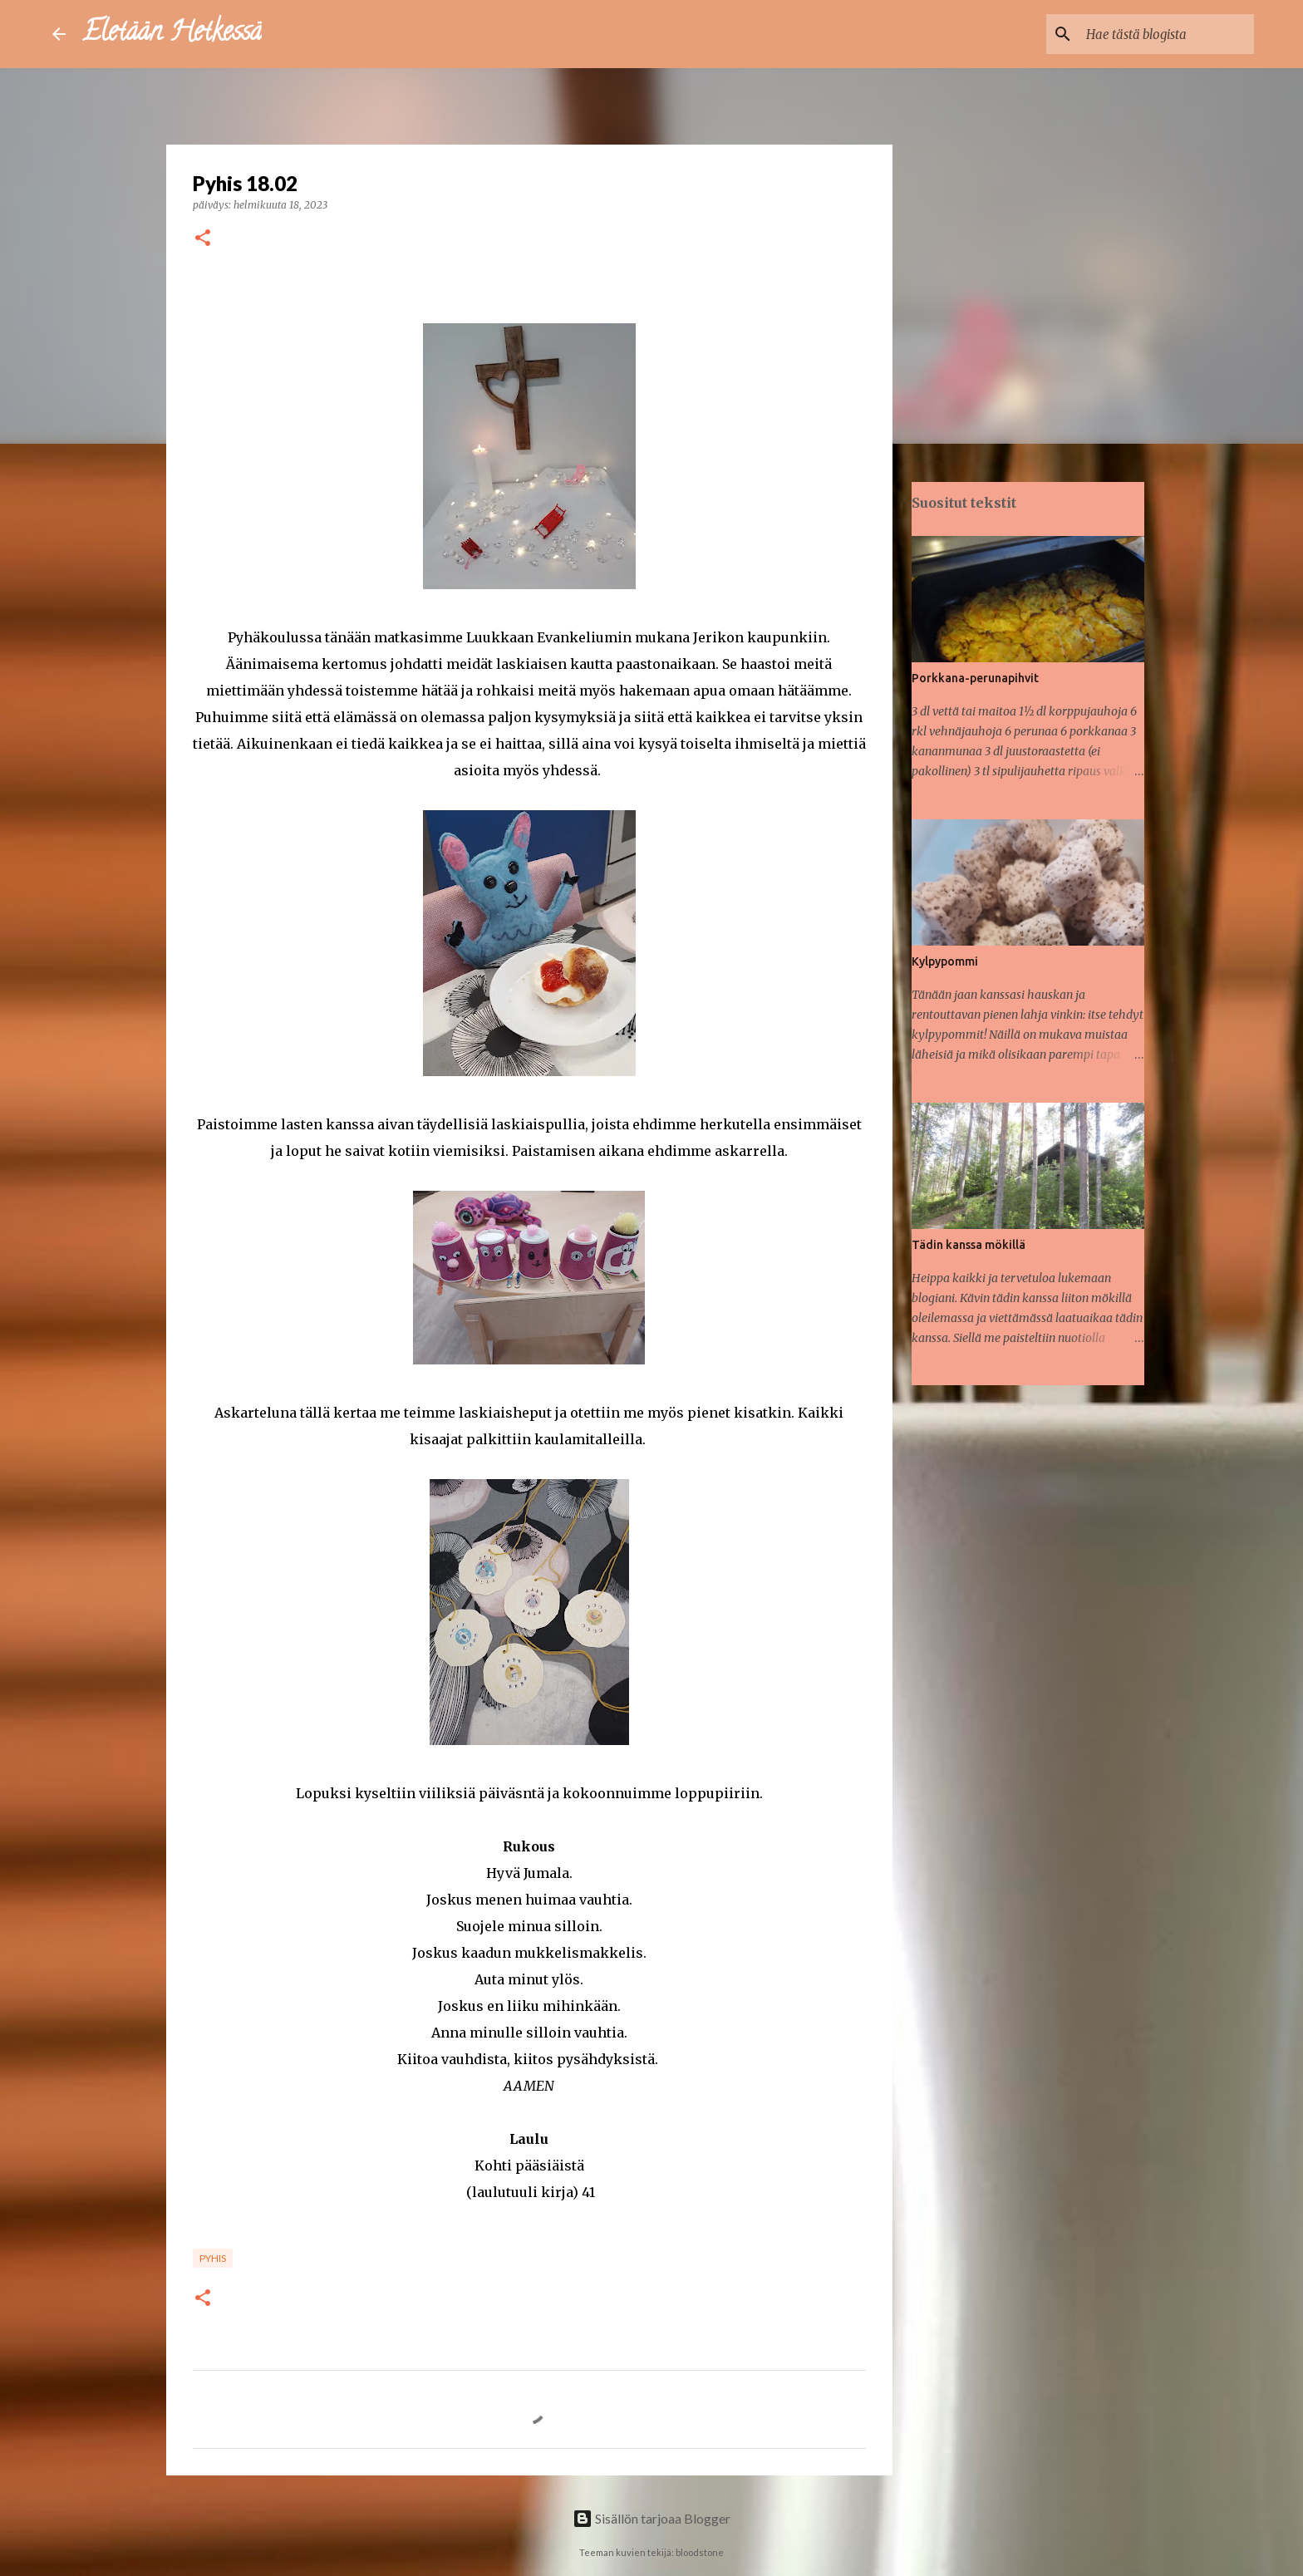  Describe the element at coordinates (212, 2258) in the screenshot. I see `Pyhis` at that location.